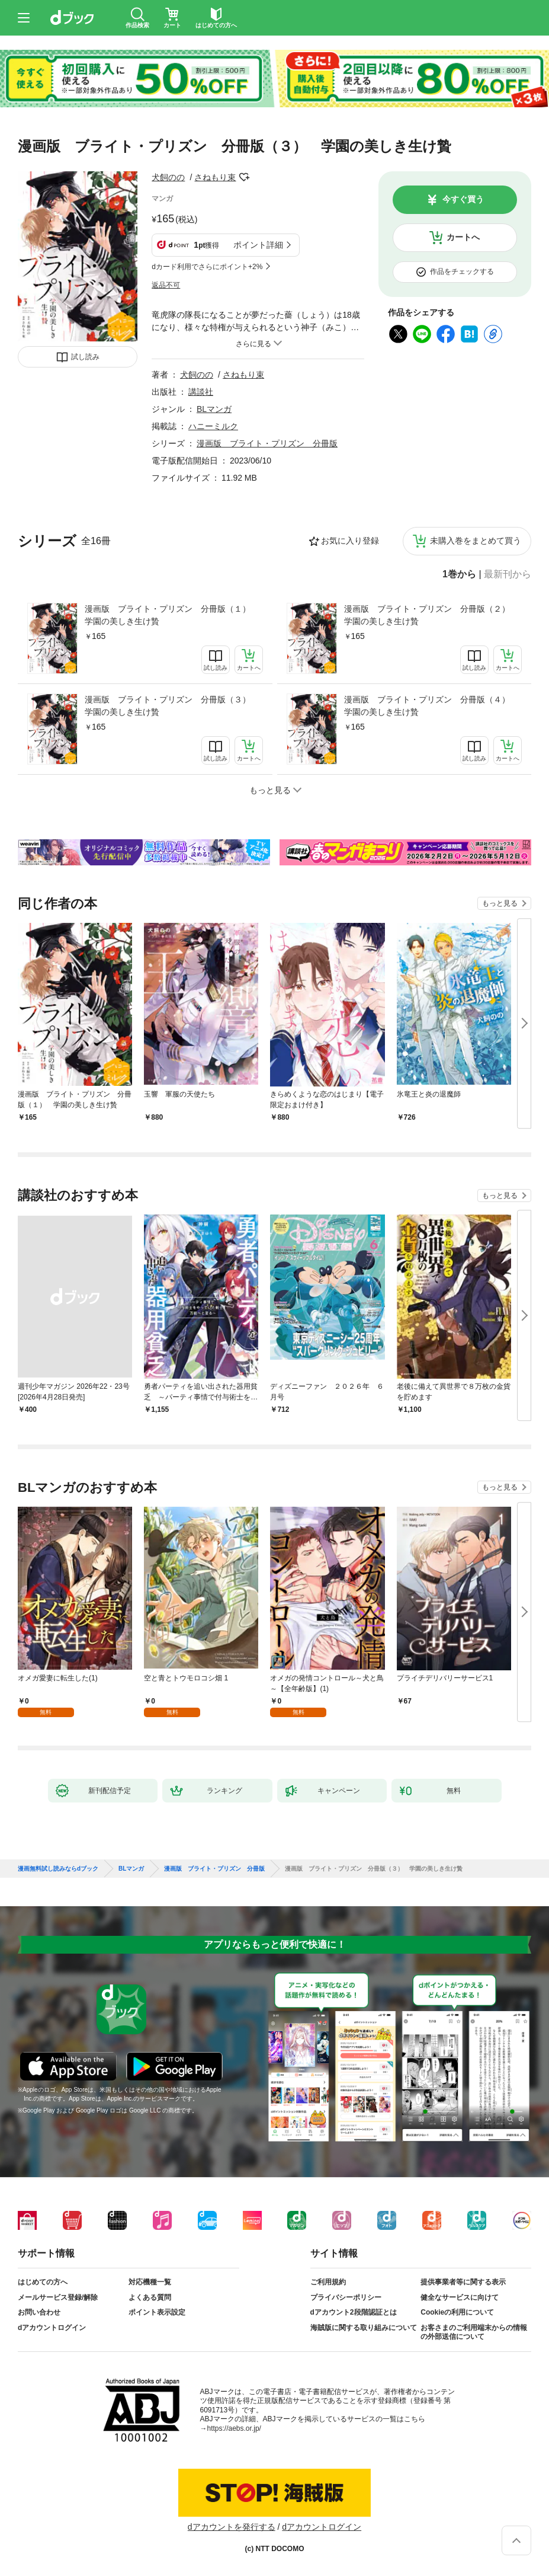 The width and height of the screenshot is (549, 2576). I want to click on 海賊版に関する取り組みについて, so click(363, 2327).